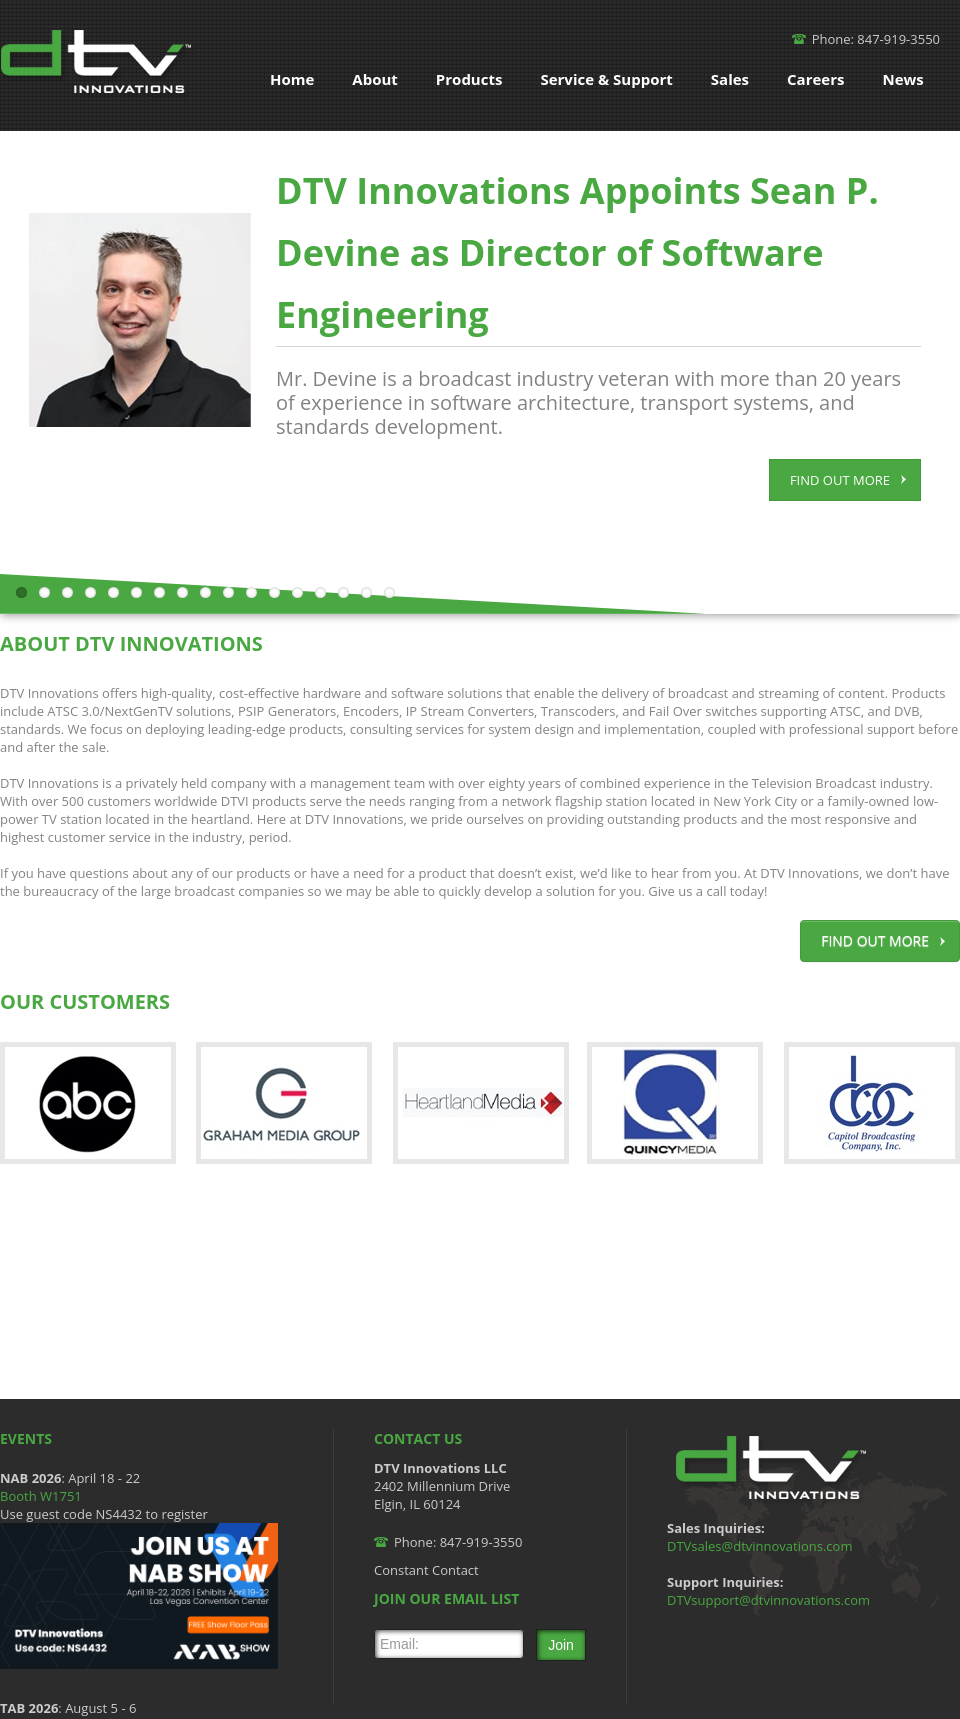  What do you see at coordinates (41, 1496) in the screenshot?
I see `Booth W1751` at bounding box center [41, 1496].